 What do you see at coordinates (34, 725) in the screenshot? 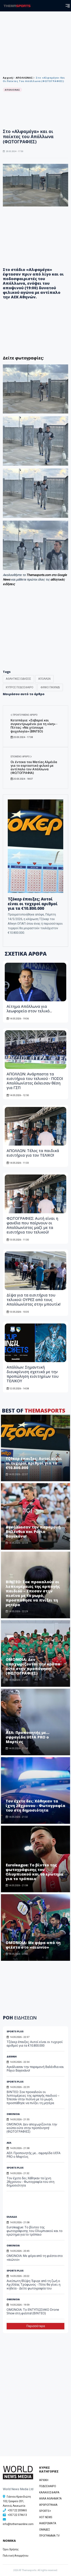
I see `Κετσπάγια: «Σοβαροί και συγκεντρωμένοι για τη νίκη» - Πίττας: «Να χτίσουμε ψυχολογία» (ΒΙΝΤΕΟ)` at bounding box center [34, 725].